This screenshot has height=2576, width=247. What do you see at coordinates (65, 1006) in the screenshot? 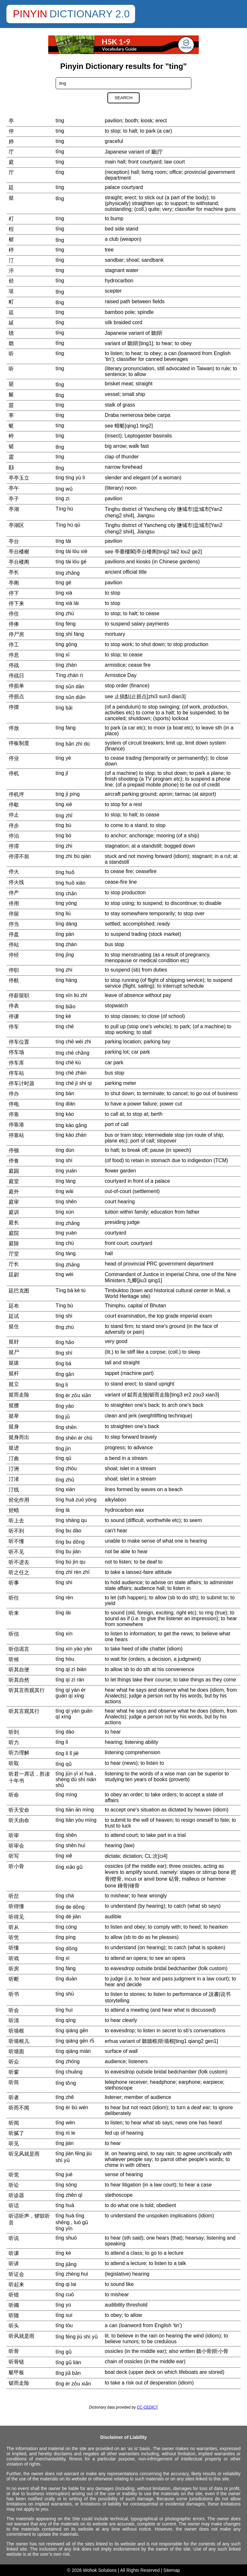
I see `tíng biǎo` at bounding box center [65, 1006].